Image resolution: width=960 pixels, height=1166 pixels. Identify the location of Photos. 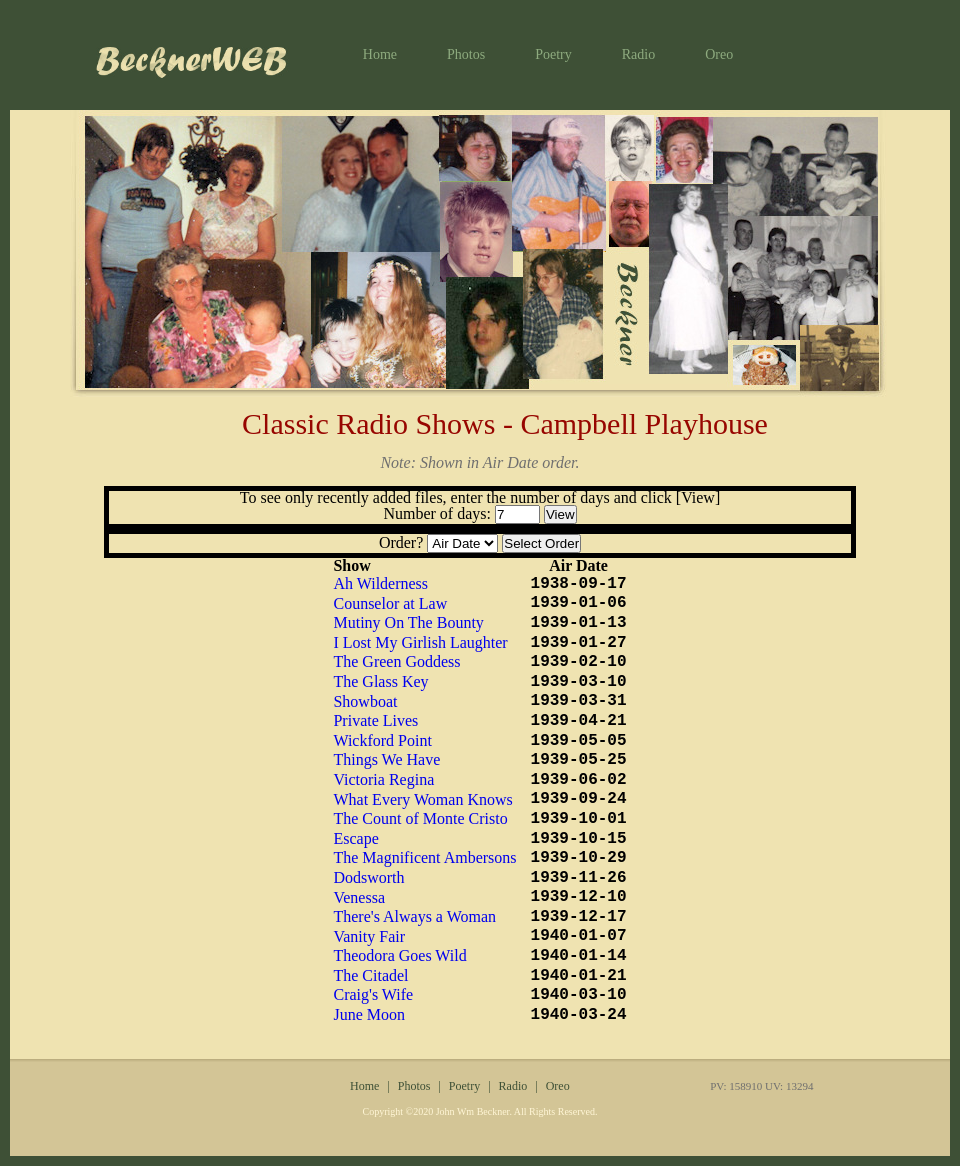
(466, 54).